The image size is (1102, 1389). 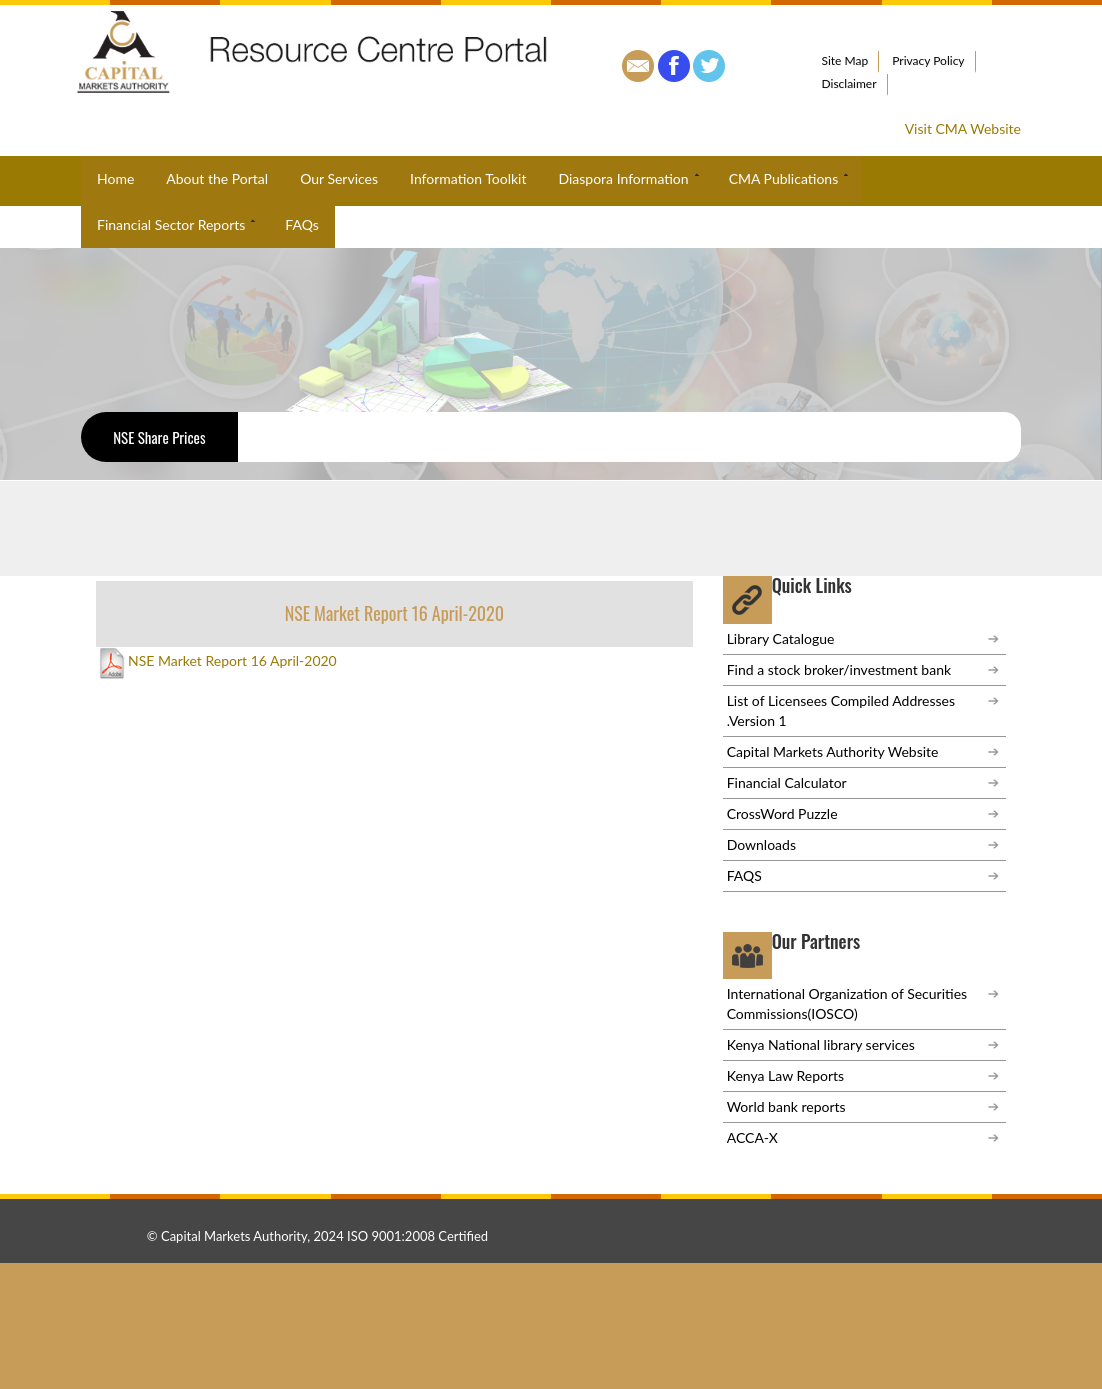 I want to click on International Organization of Securities Commissions(IOSCO), so click(x=847, y=1003).